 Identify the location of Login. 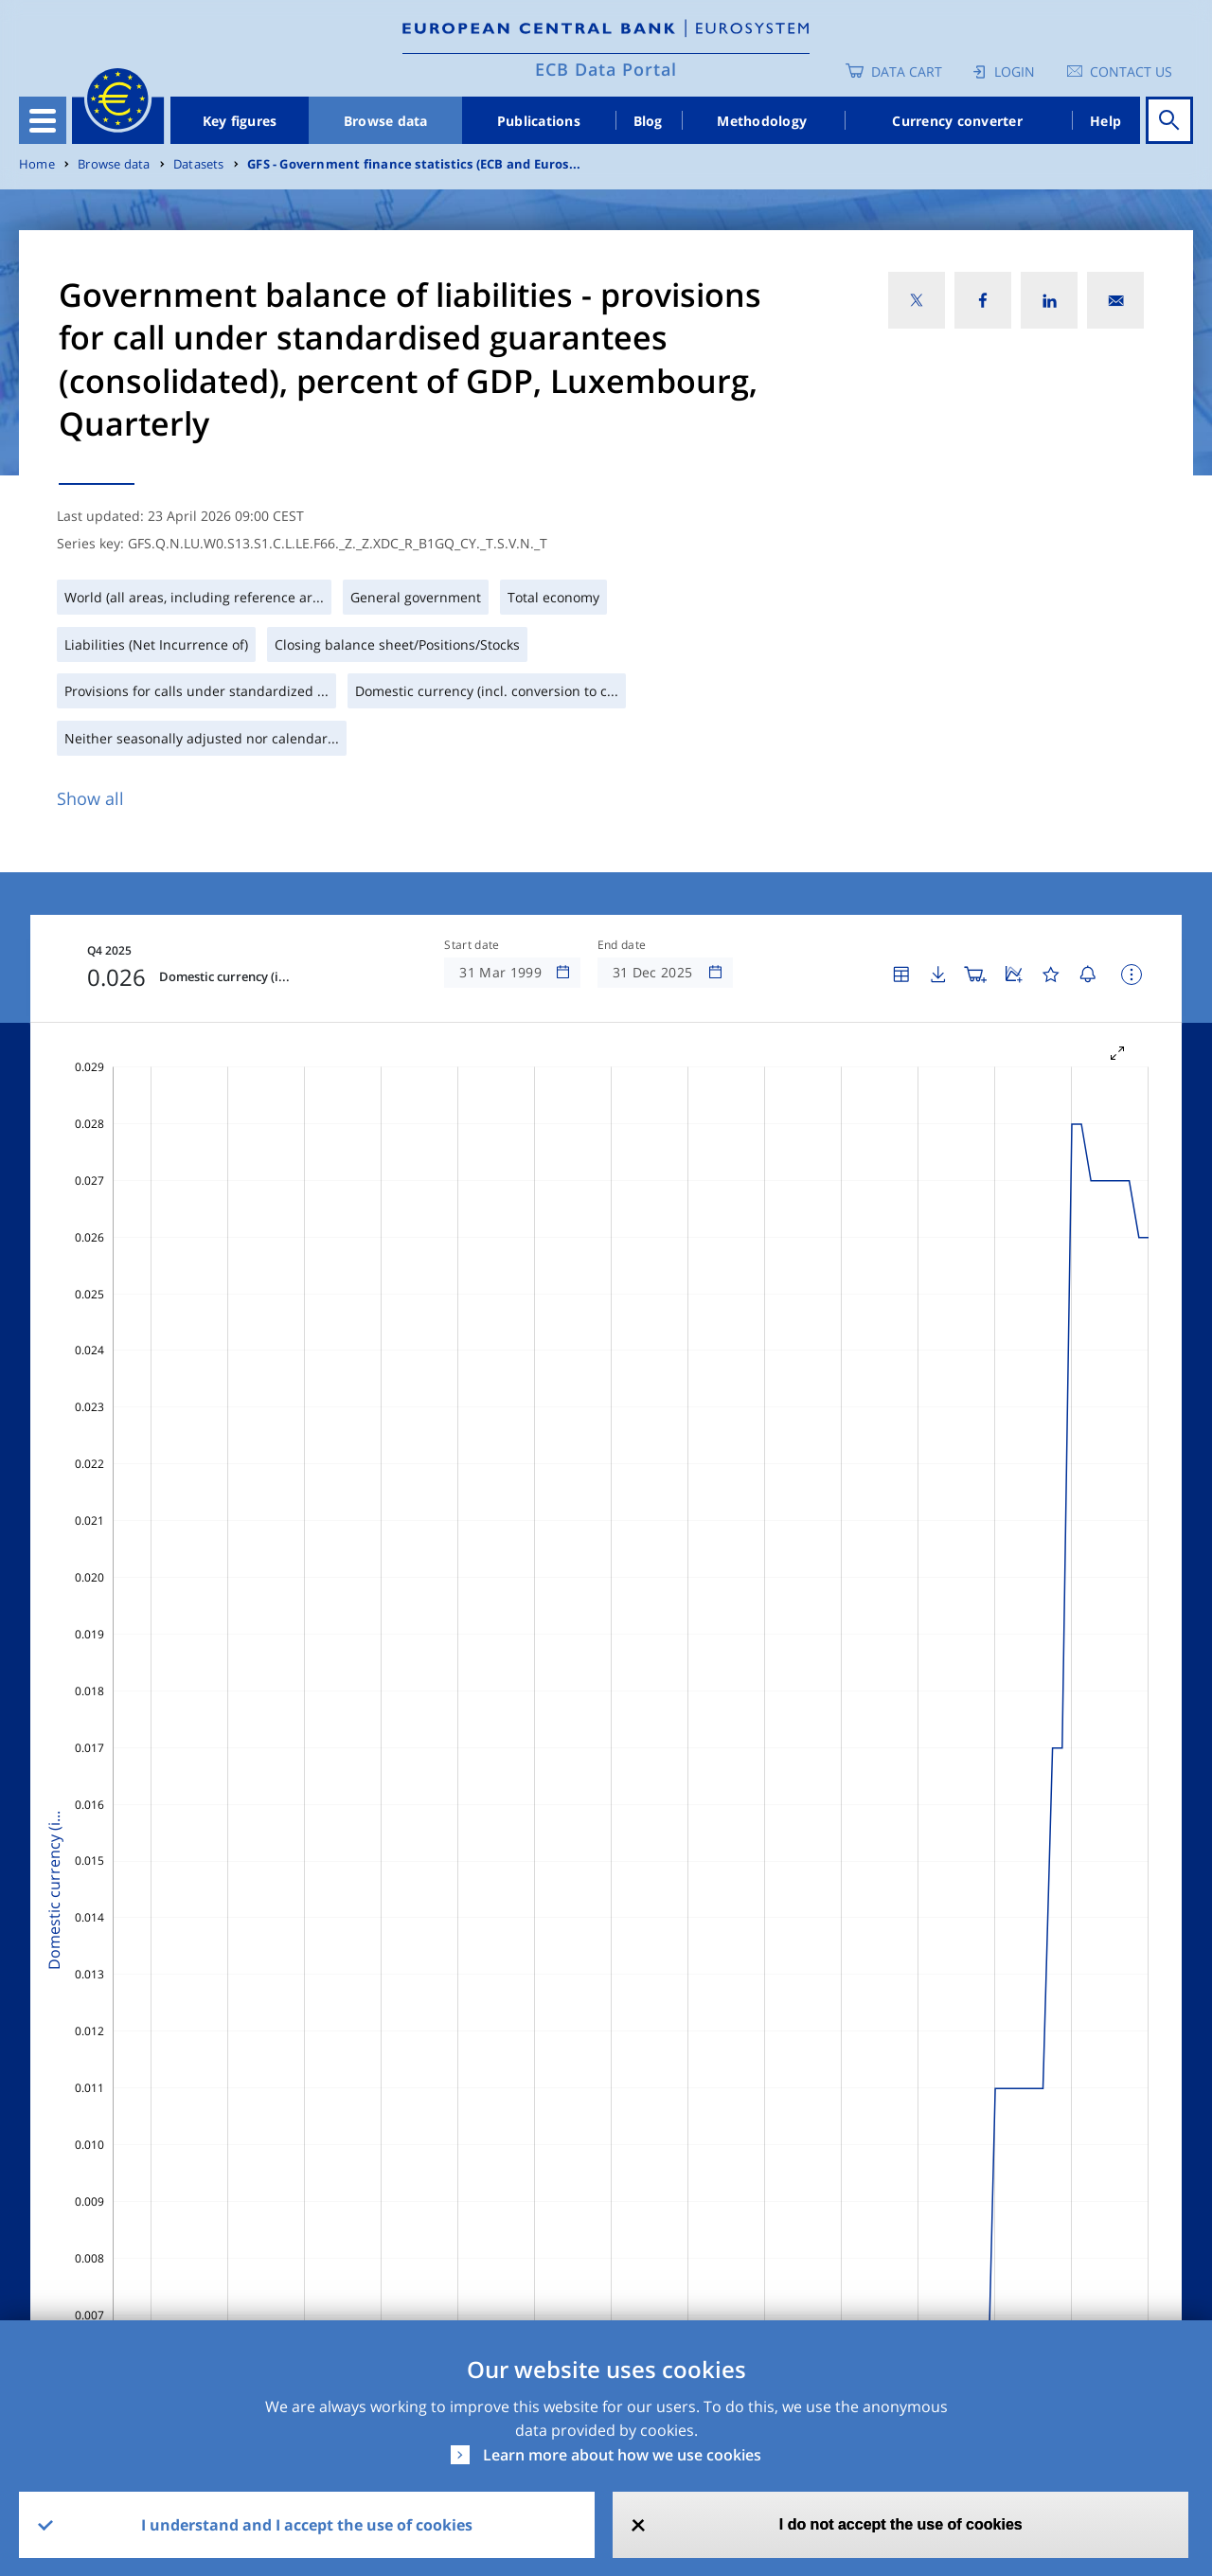
(1014, 71).